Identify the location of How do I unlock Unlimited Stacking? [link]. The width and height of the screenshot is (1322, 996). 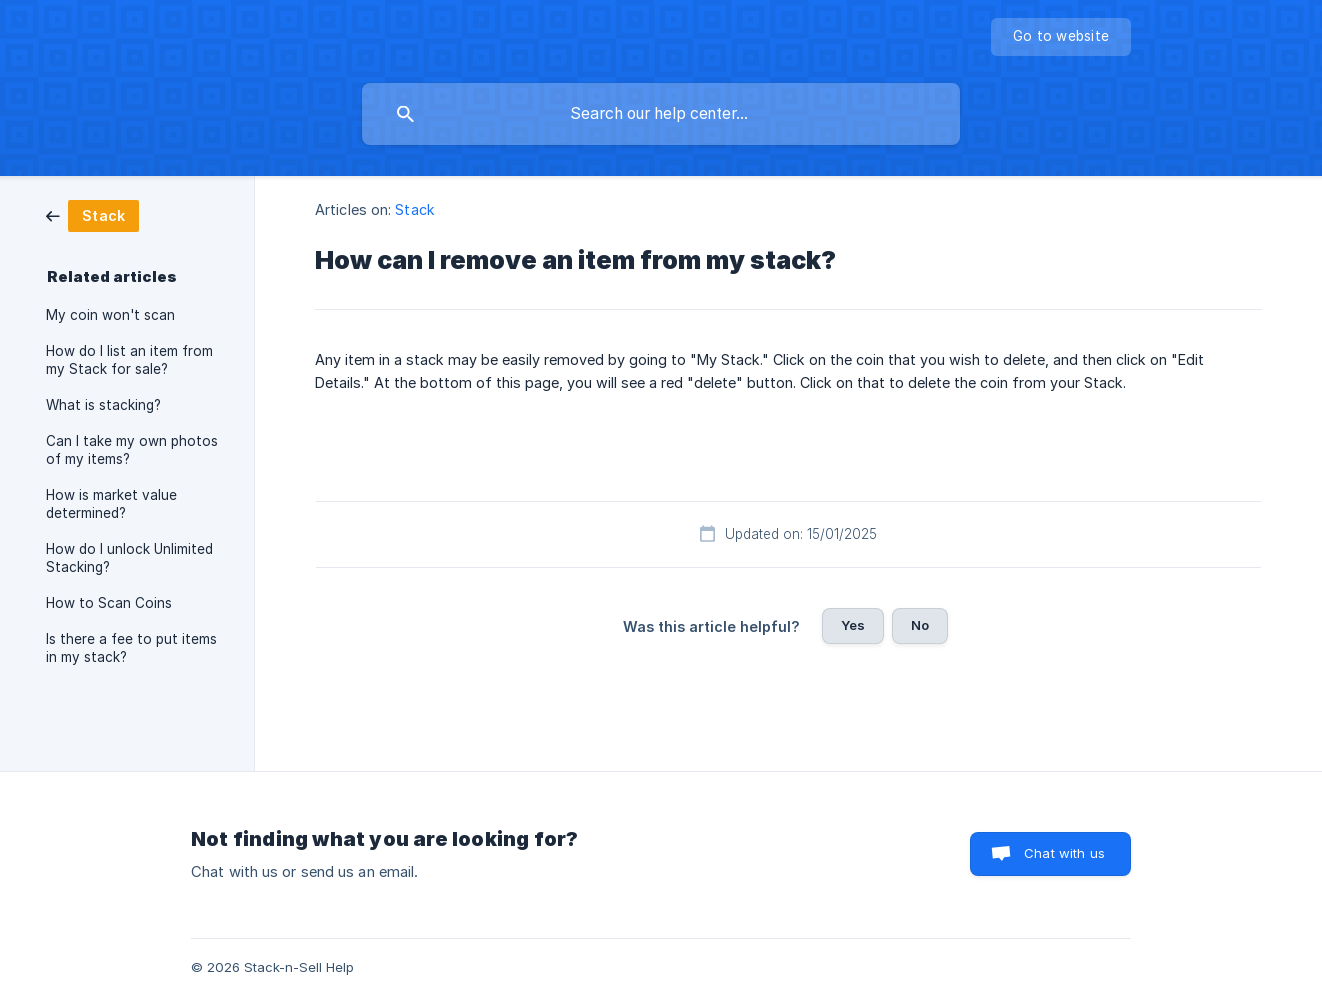
(129, 558).